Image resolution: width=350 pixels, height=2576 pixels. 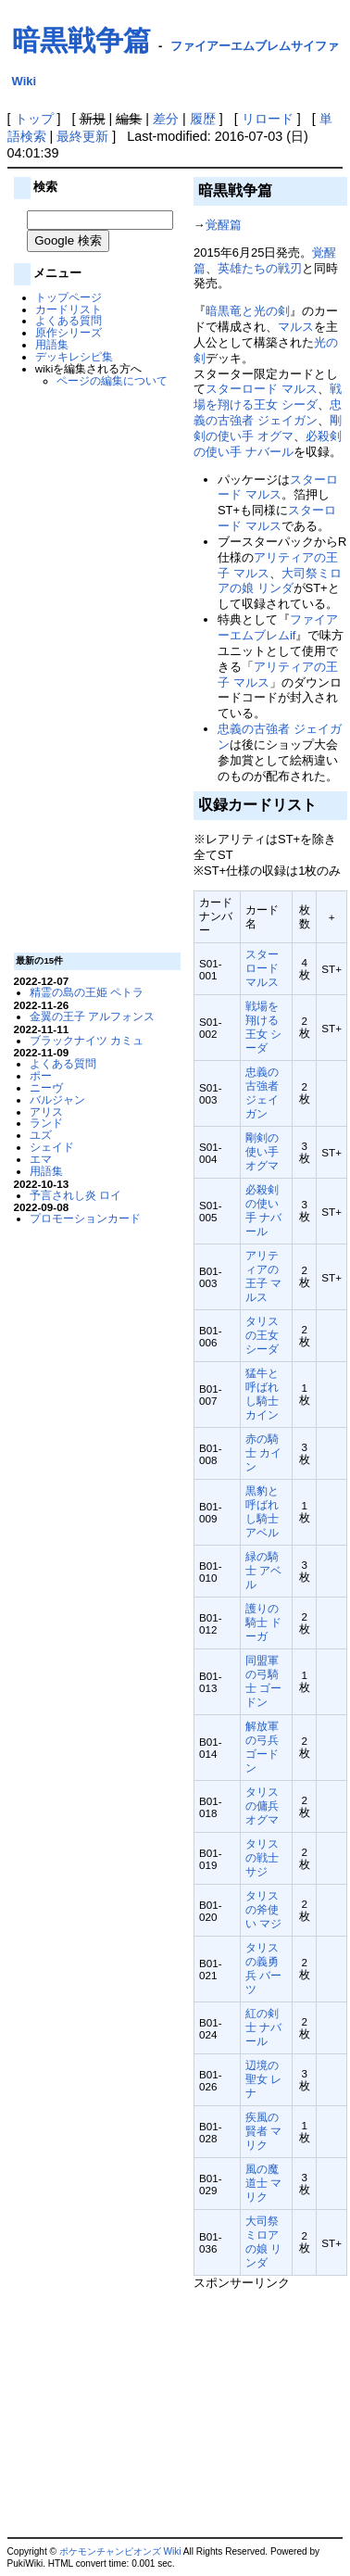 I want to click on ランド, so click(x=46, y=1123).